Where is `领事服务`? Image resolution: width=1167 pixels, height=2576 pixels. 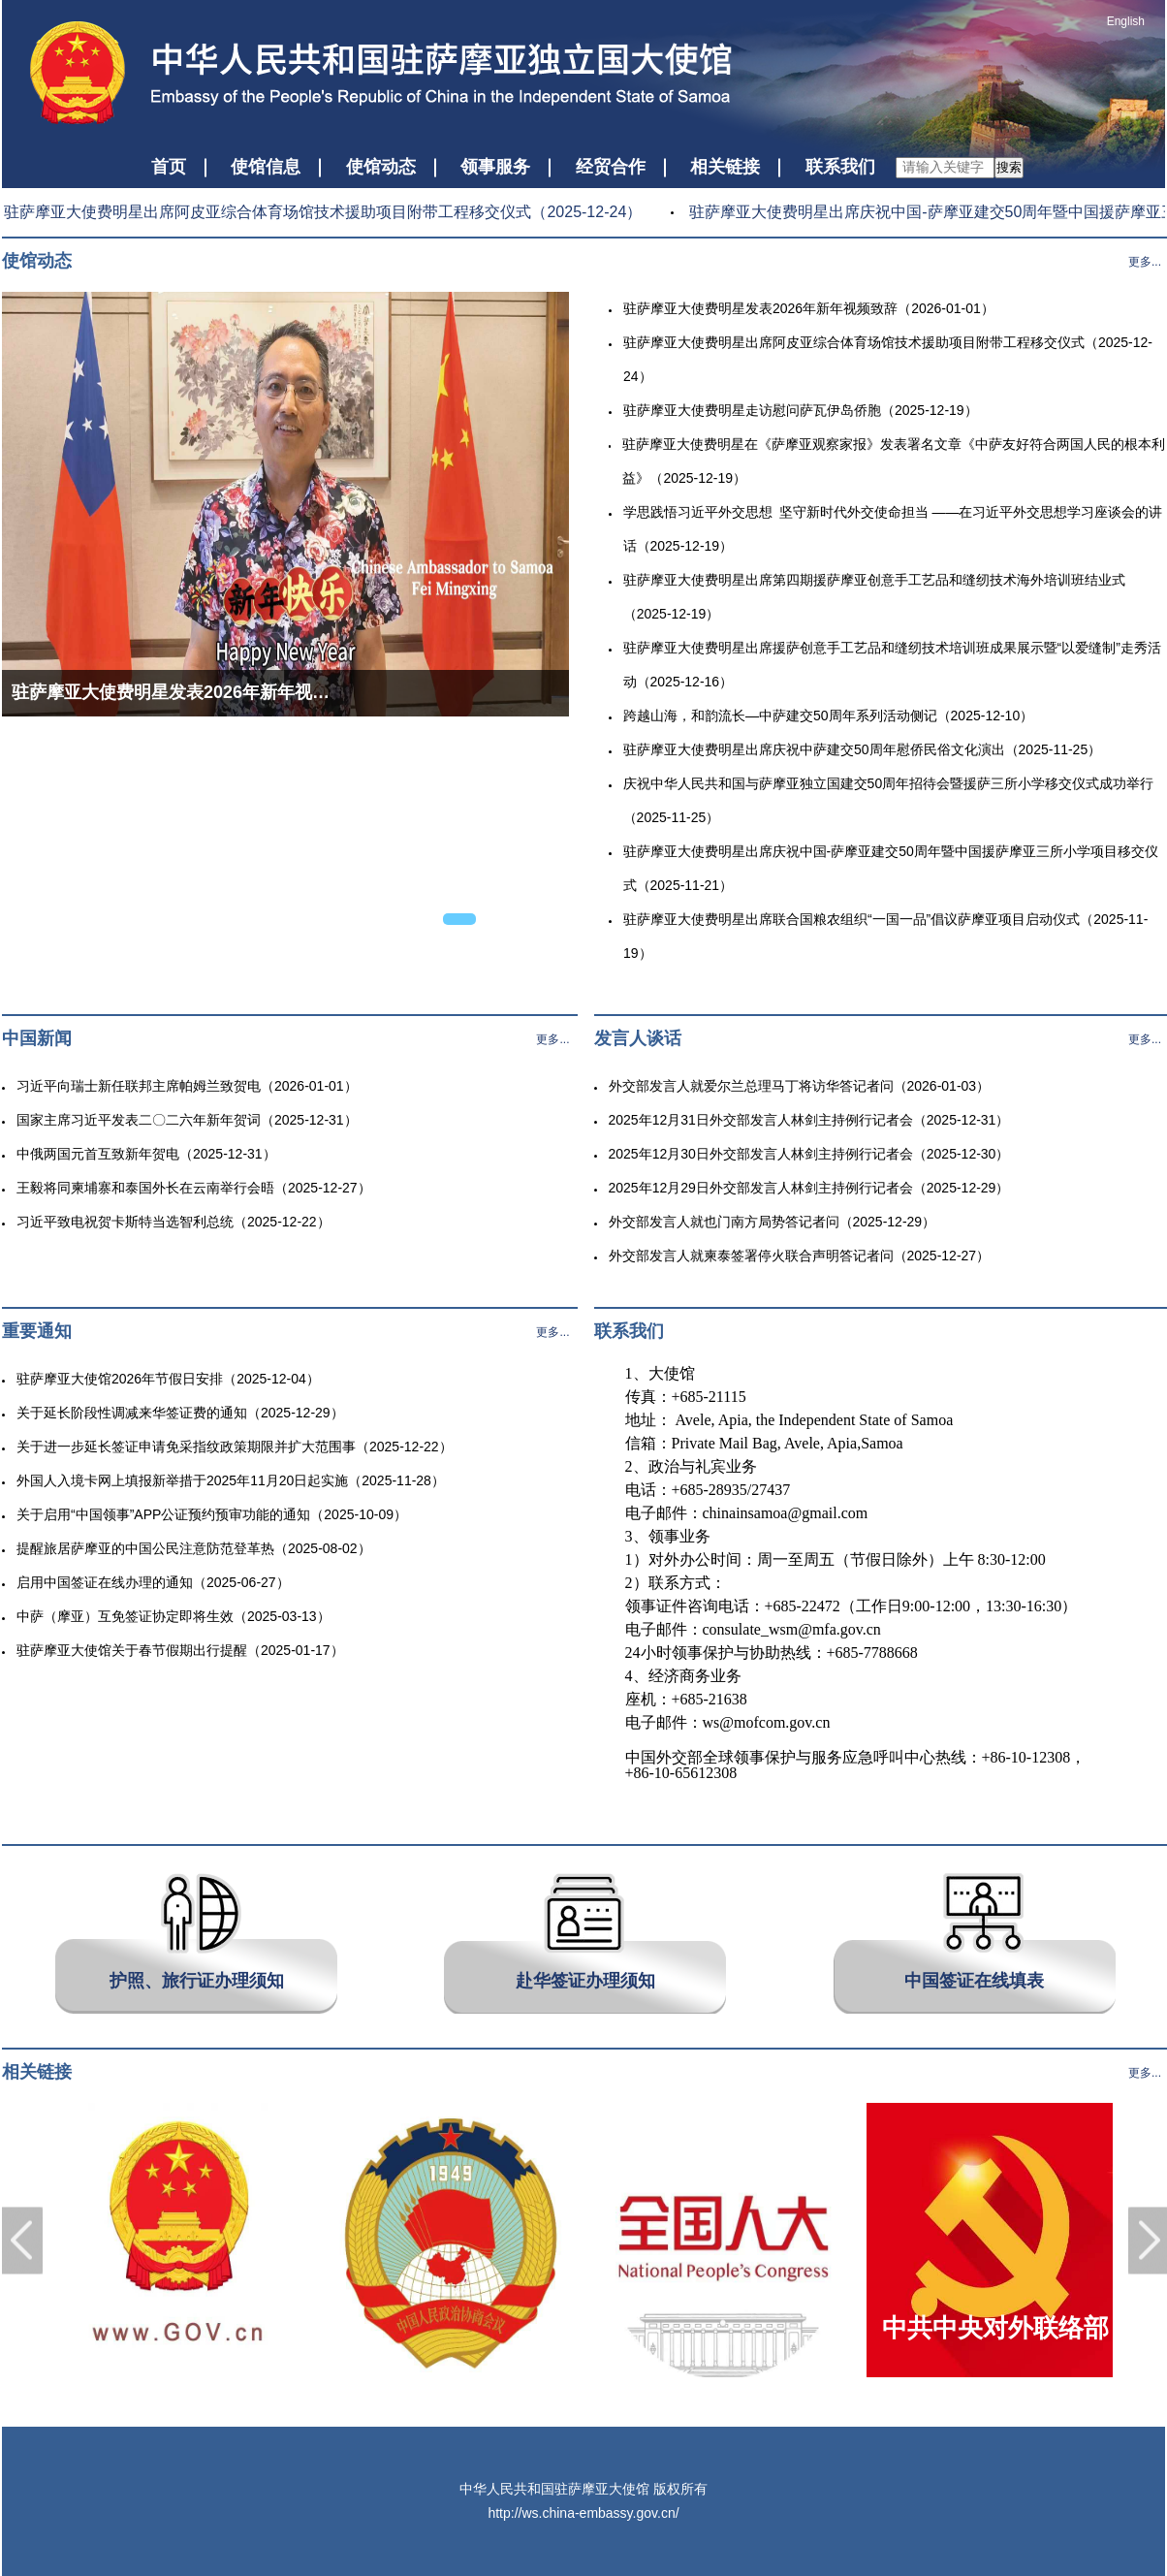
领事服务 is located at coordinates (495, 166).